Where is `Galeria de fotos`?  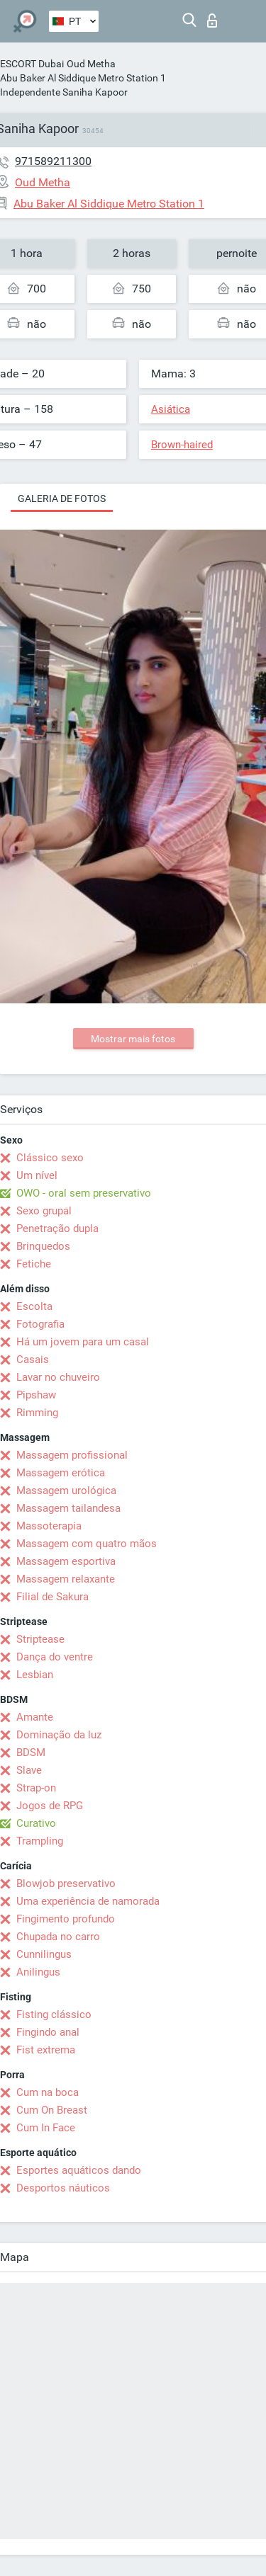
Galeria de fotos is located at coordinates (62, 498).